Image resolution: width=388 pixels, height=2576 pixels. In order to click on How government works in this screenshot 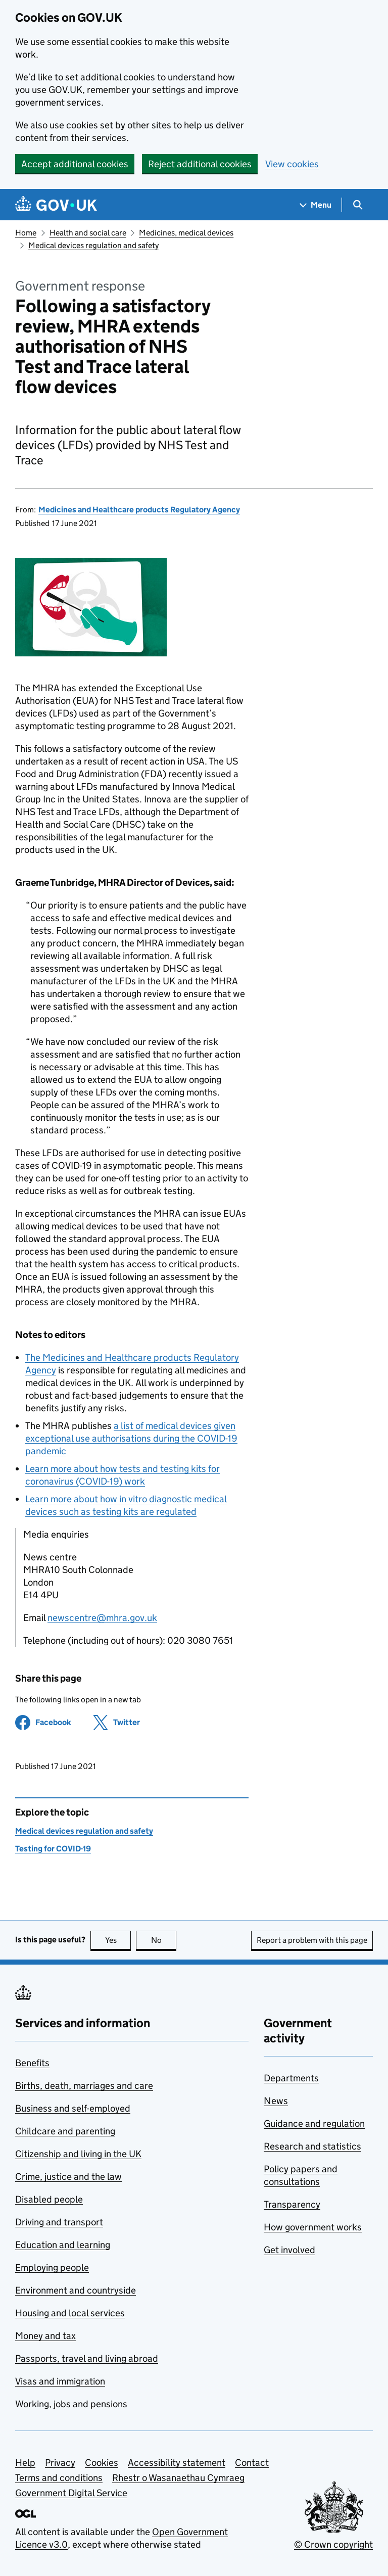, I will do `click(313, 2227)`.